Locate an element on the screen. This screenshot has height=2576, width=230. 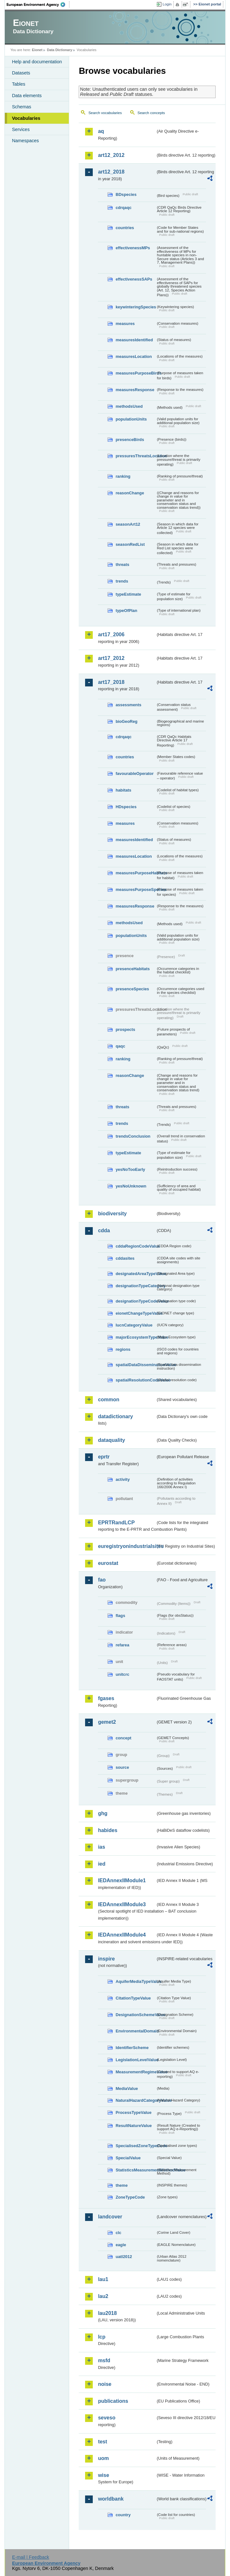
NaturalHazardCategoryValue is located at coordinates (135, 2100).